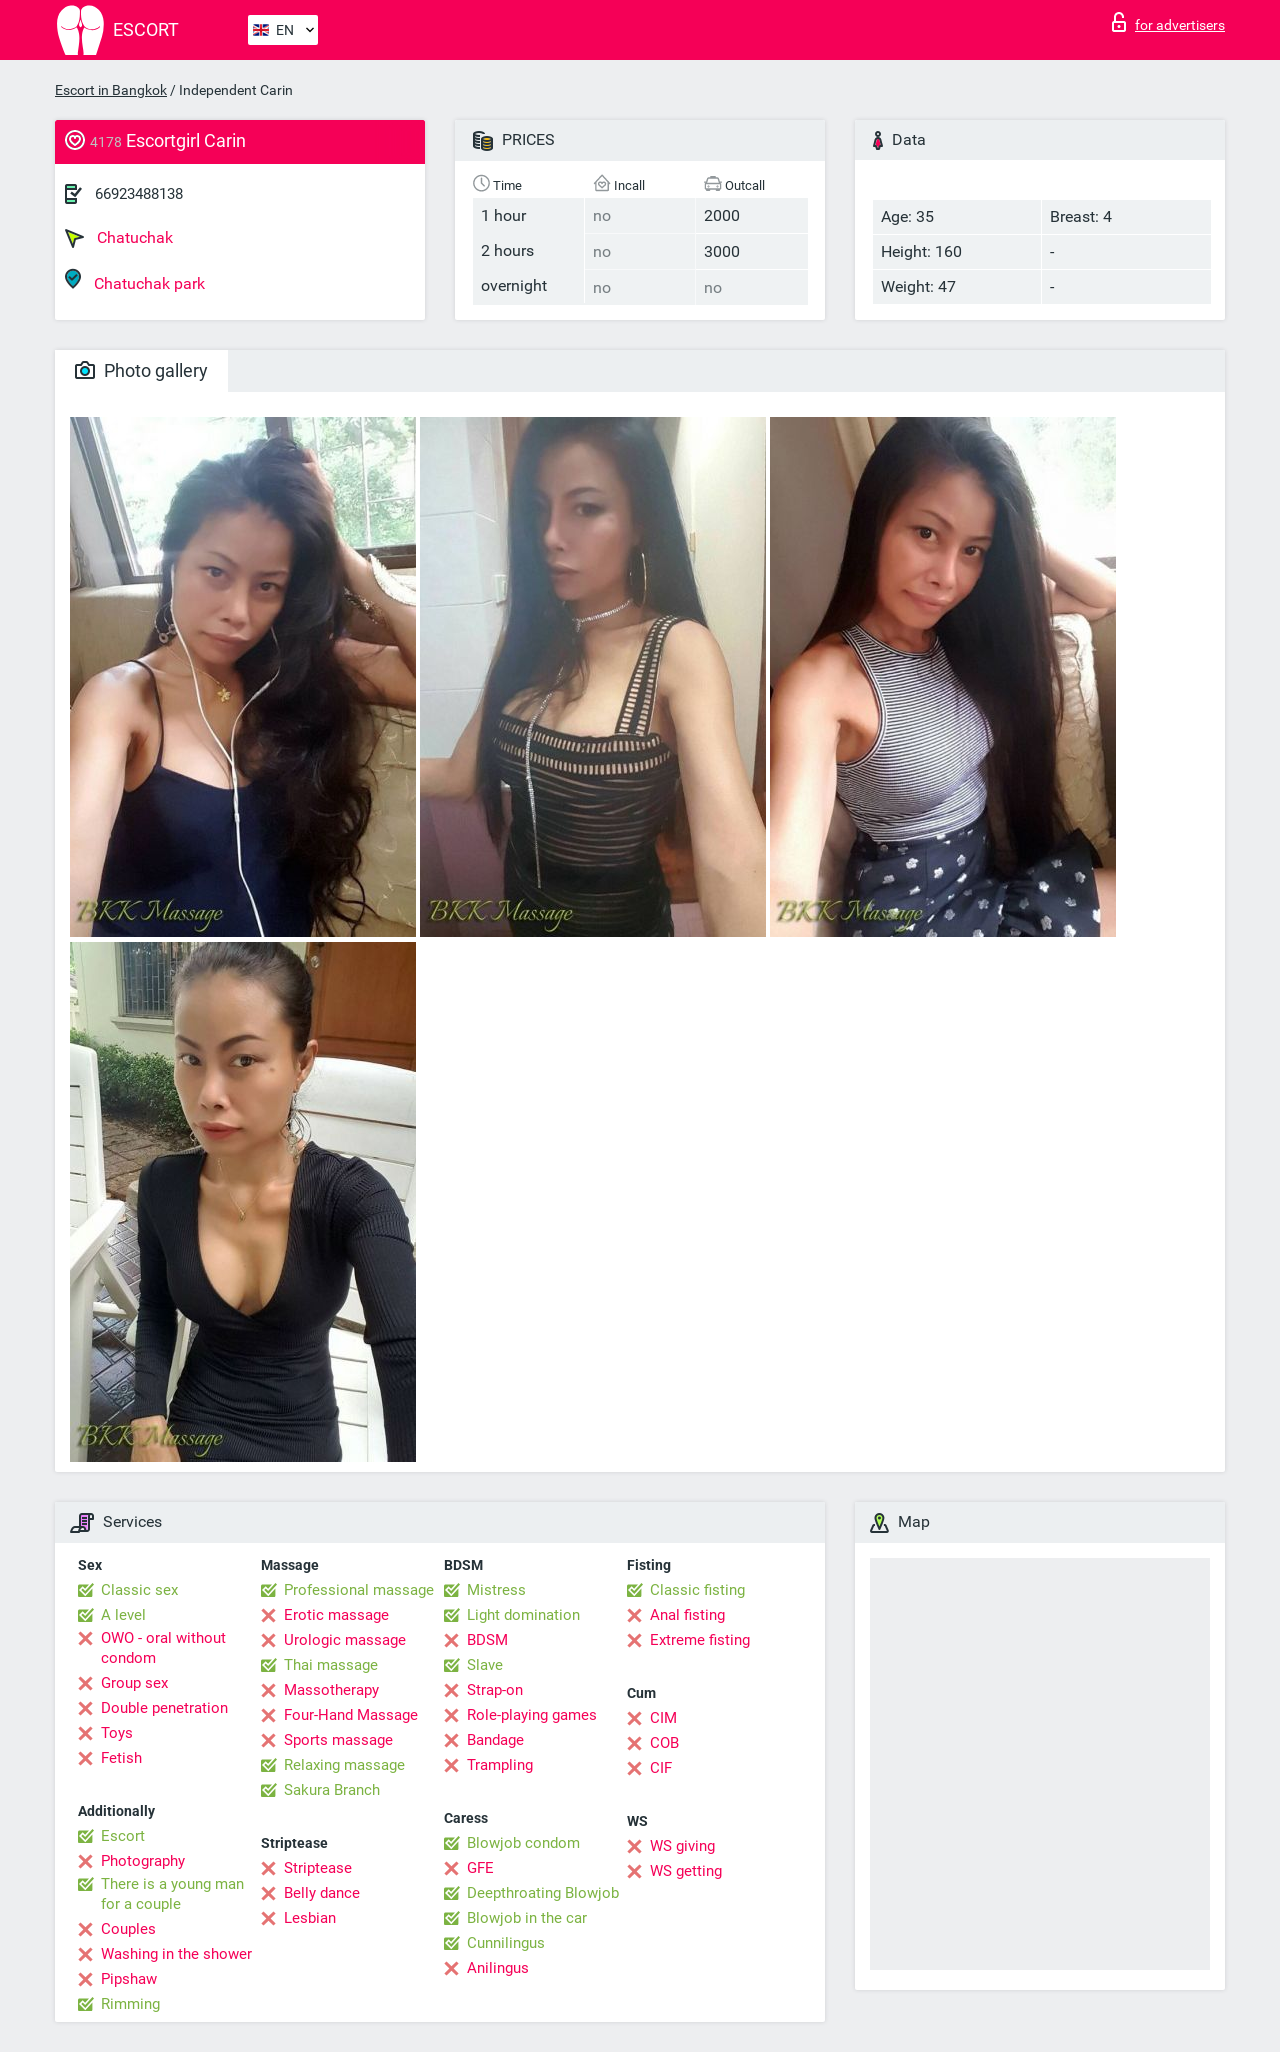 This screenshot has width=1280, height=2052. I want to click on Bandage, so click(495, 1740).